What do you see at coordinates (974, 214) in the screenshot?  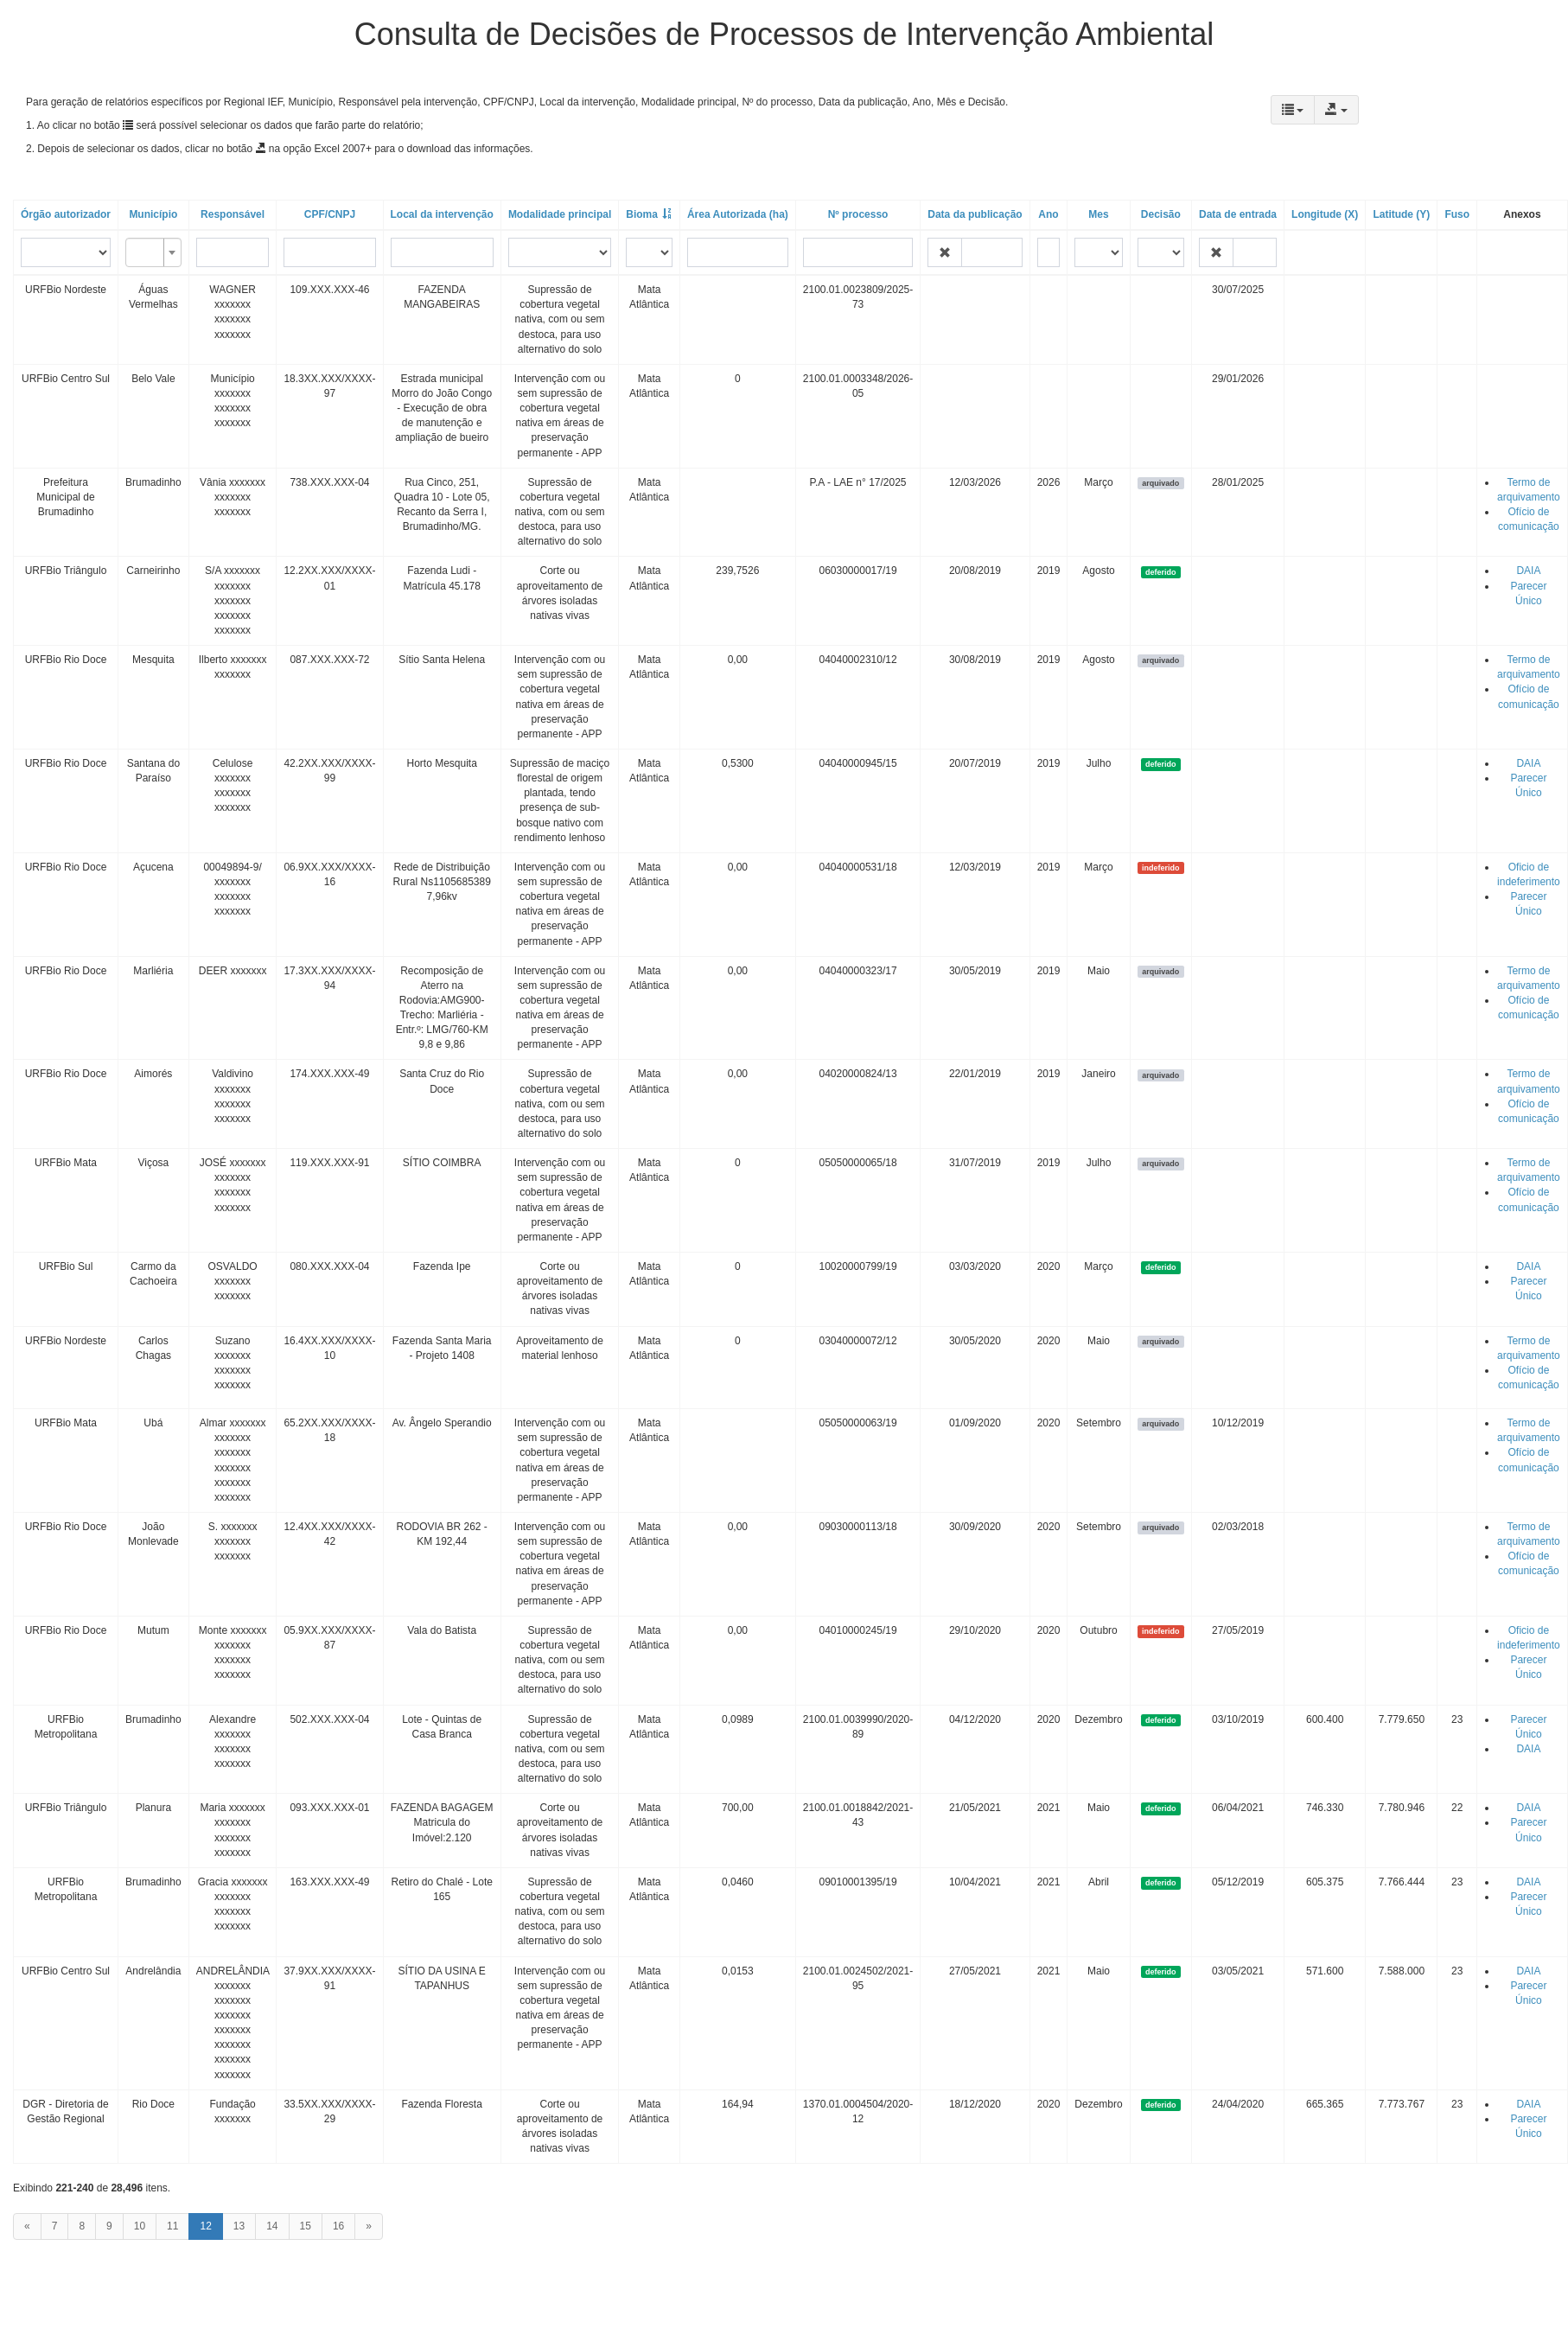 I see `Data da publicação` at bounding box center [974, 214].